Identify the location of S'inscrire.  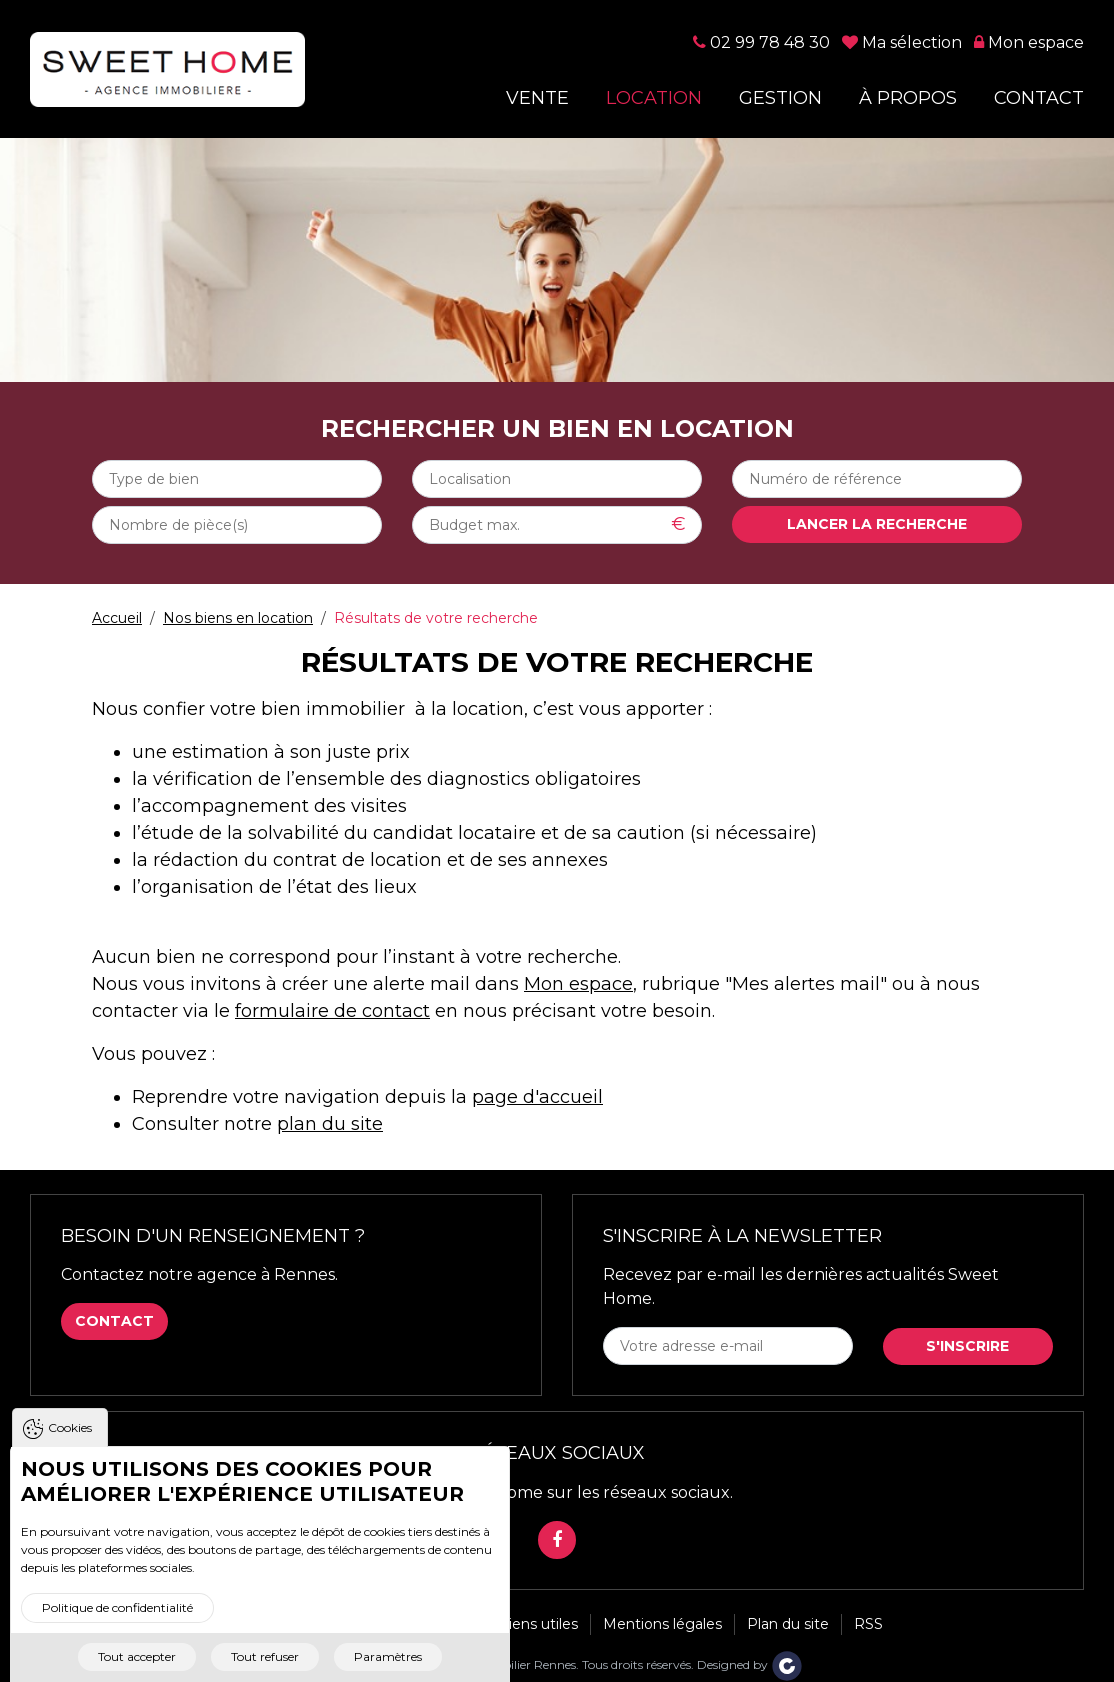
(967, 1346).